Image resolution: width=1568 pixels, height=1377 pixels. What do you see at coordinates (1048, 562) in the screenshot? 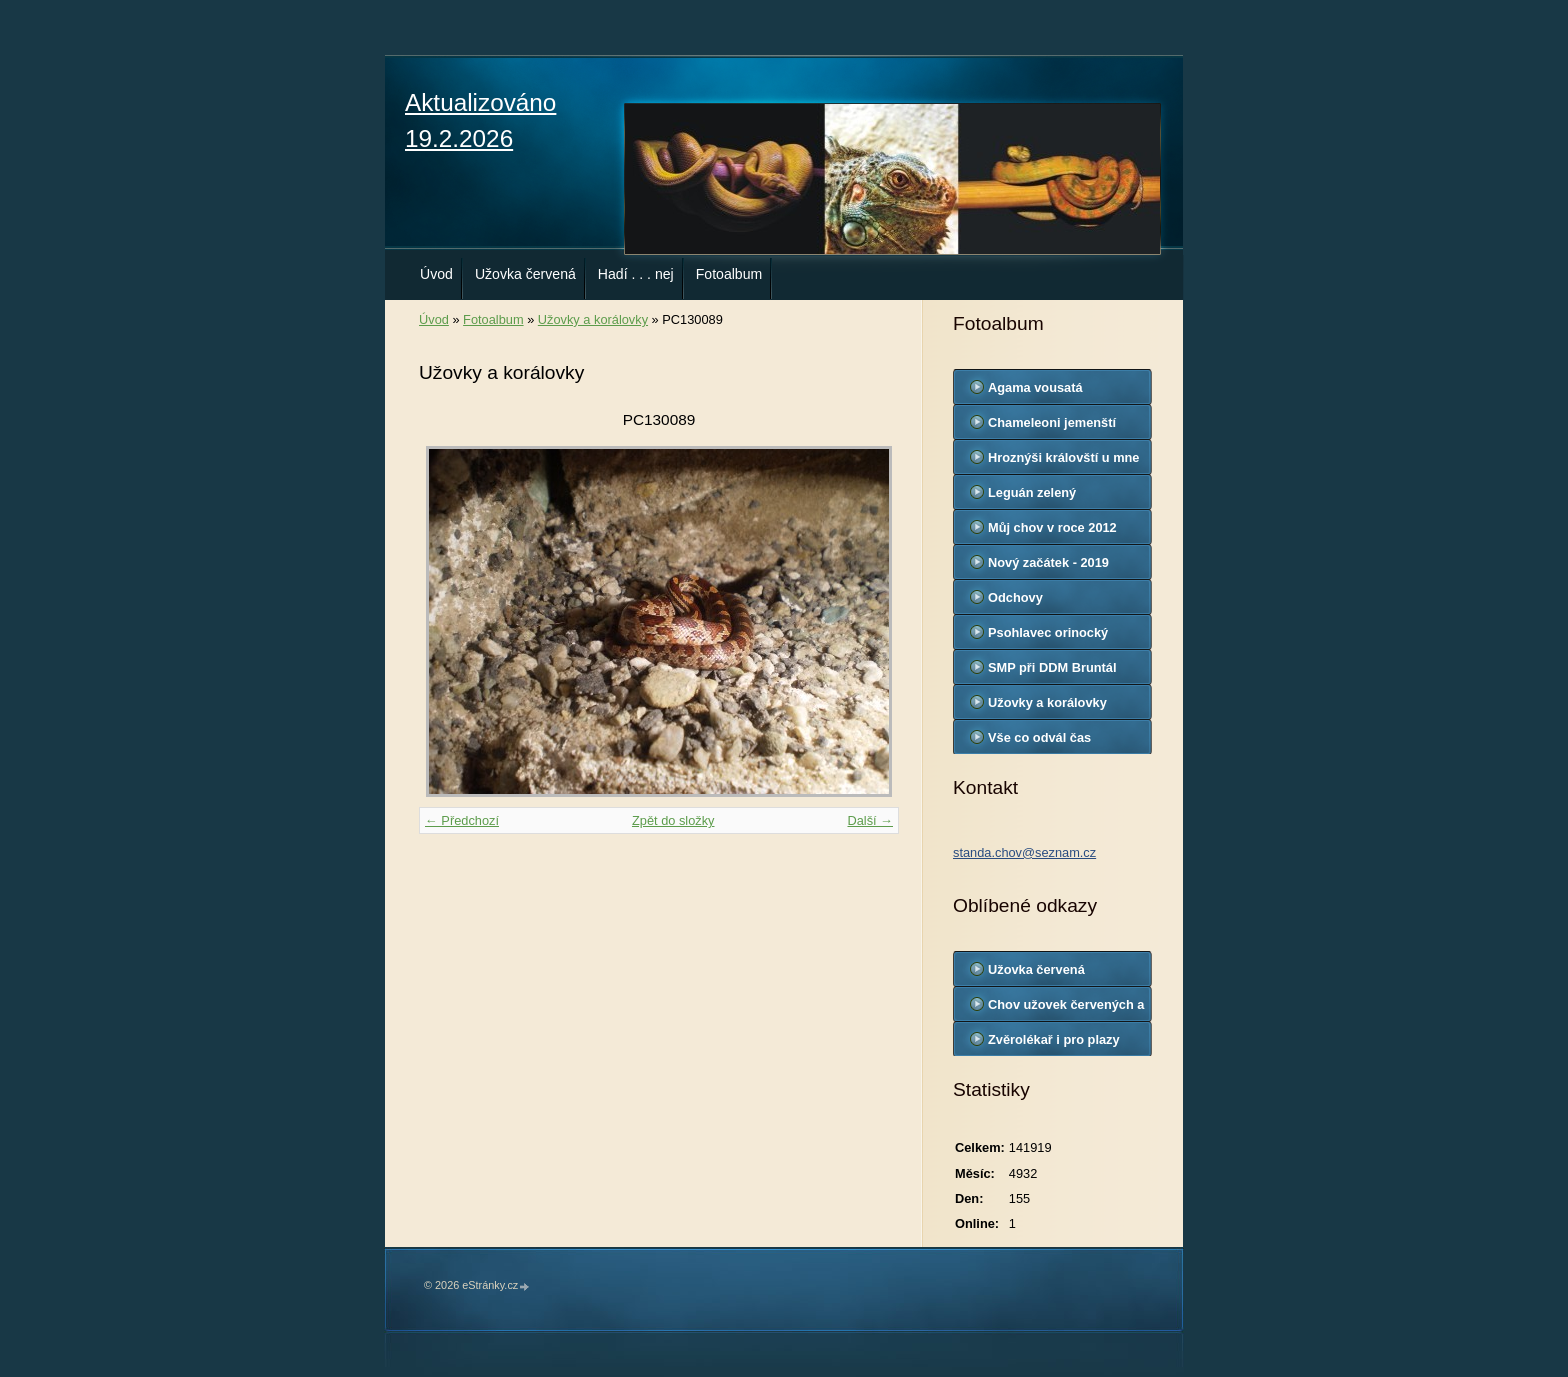
I see `Nový začátek - 2019` at bounding box center [1048, 562].